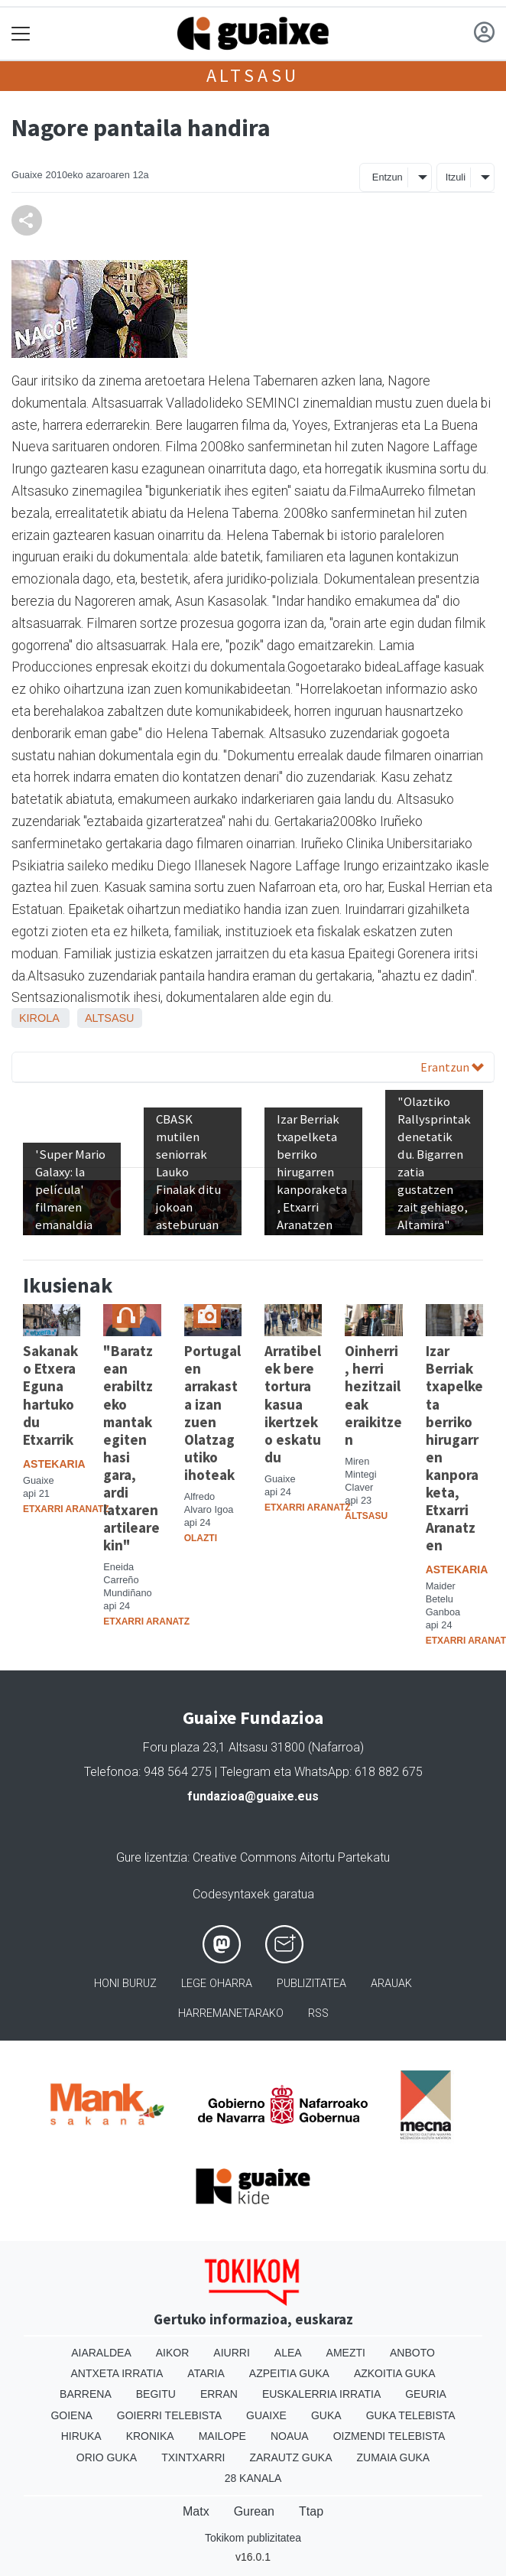  Describe the element at coordinates (254, 2511) in the screenshot. I see `Gurean` at that location.